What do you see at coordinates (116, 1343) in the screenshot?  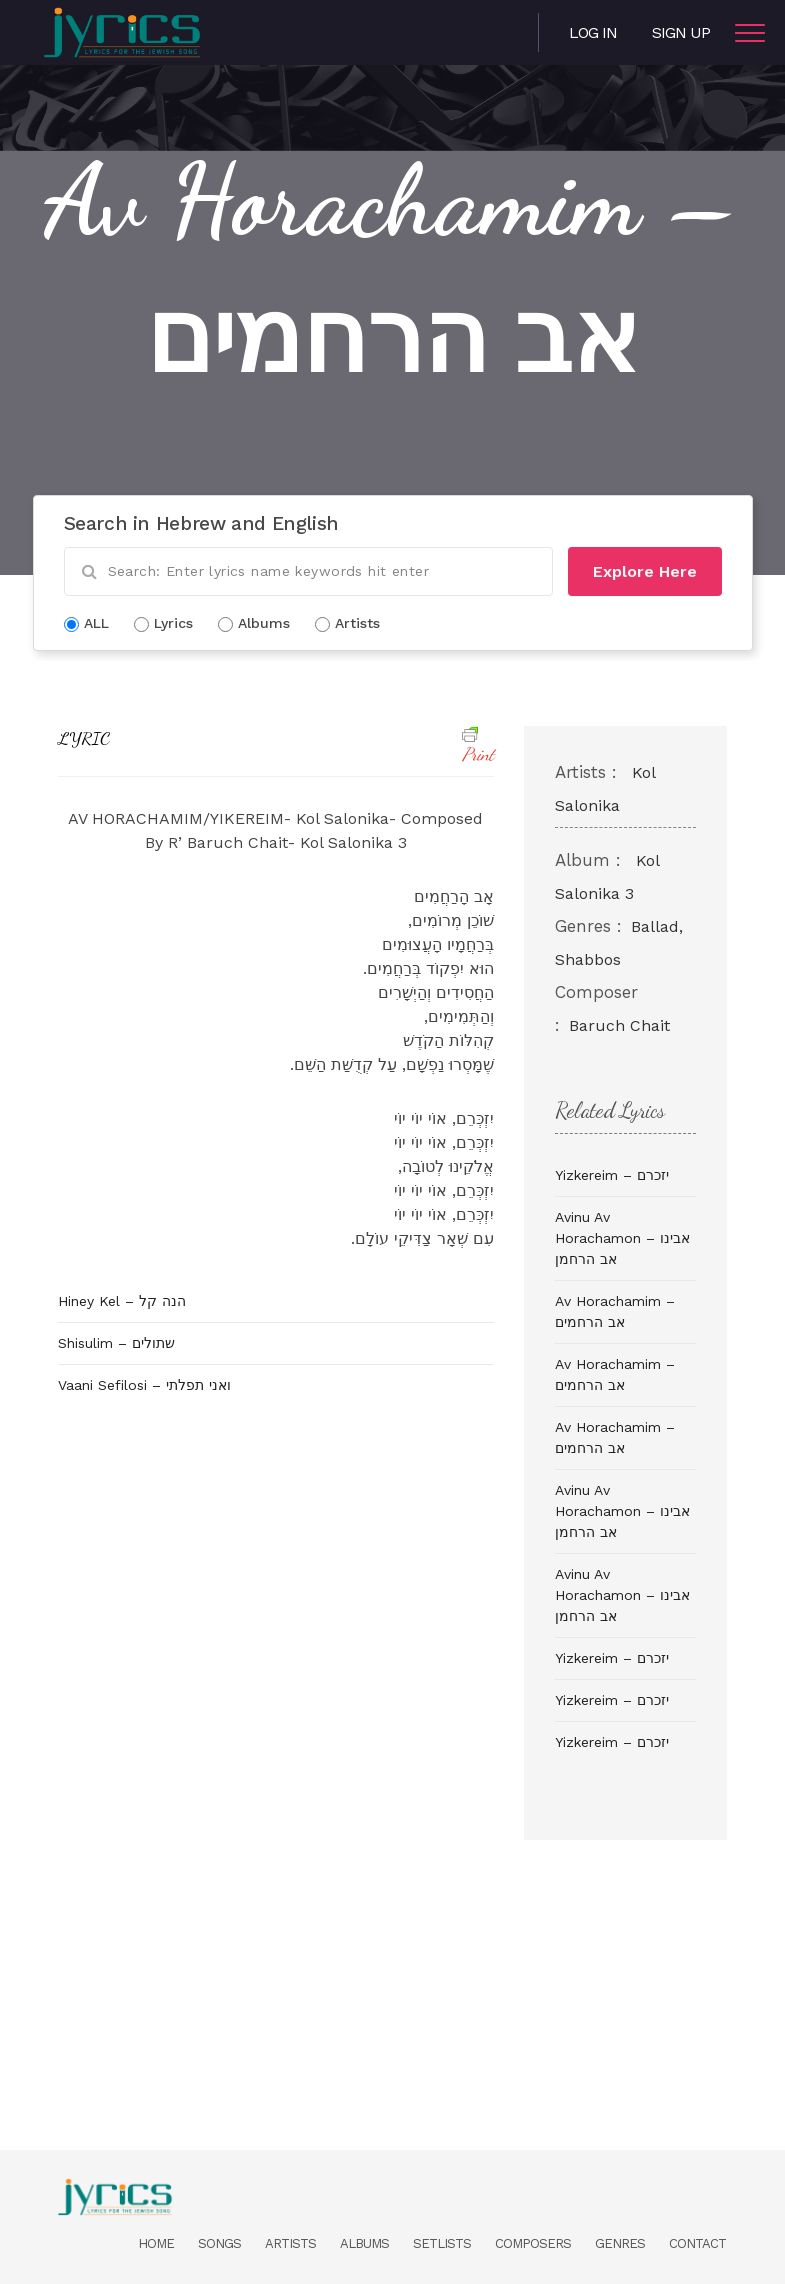 I see `Shisulim – שתולים` at bounding box center [116, 1343].